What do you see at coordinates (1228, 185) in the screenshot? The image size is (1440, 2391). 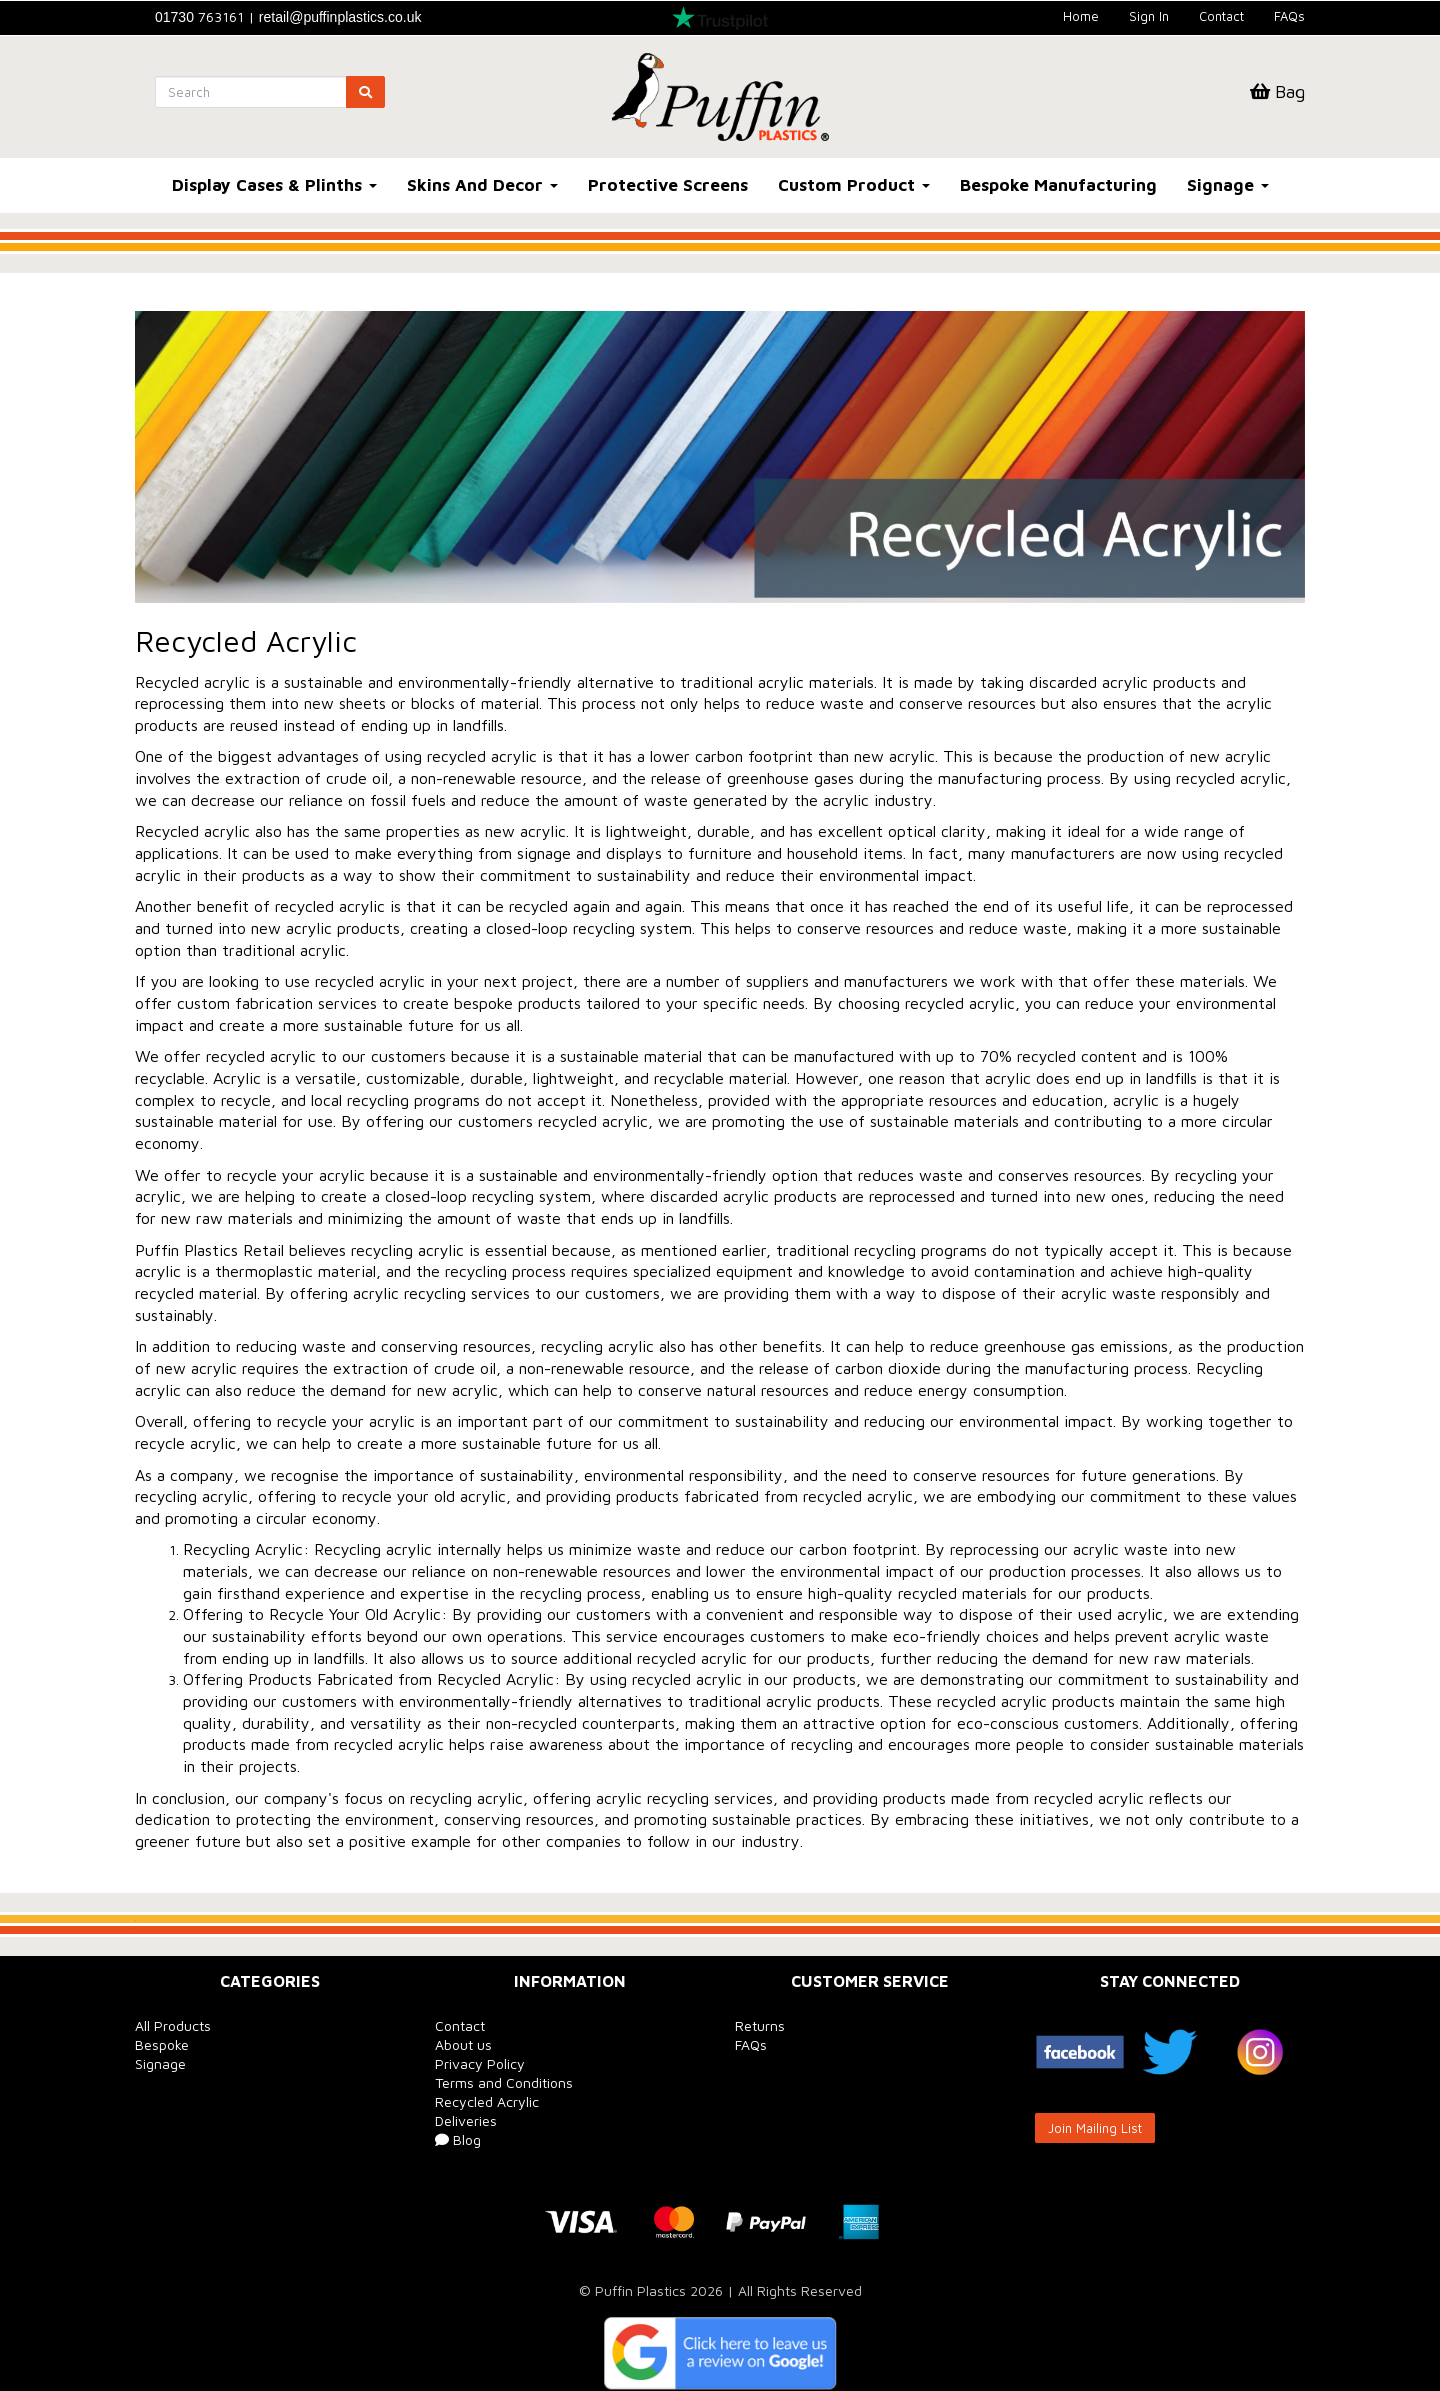 I see `Signage` at bounding box center [1228, 185].